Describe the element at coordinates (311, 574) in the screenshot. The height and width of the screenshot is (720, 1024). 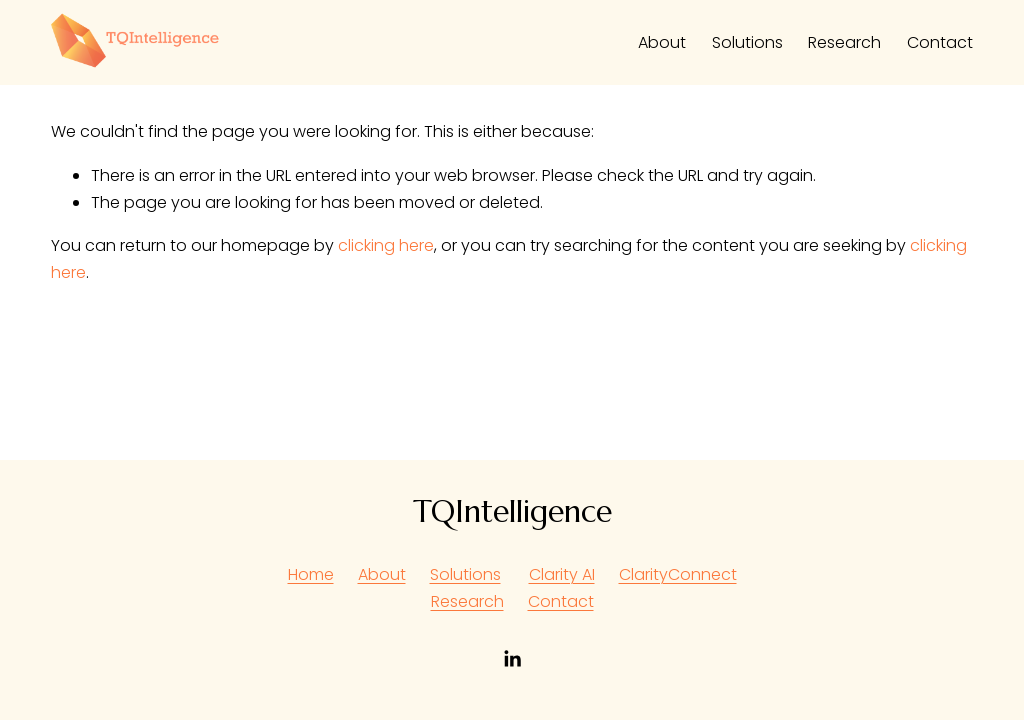
I see `Home` at that location.